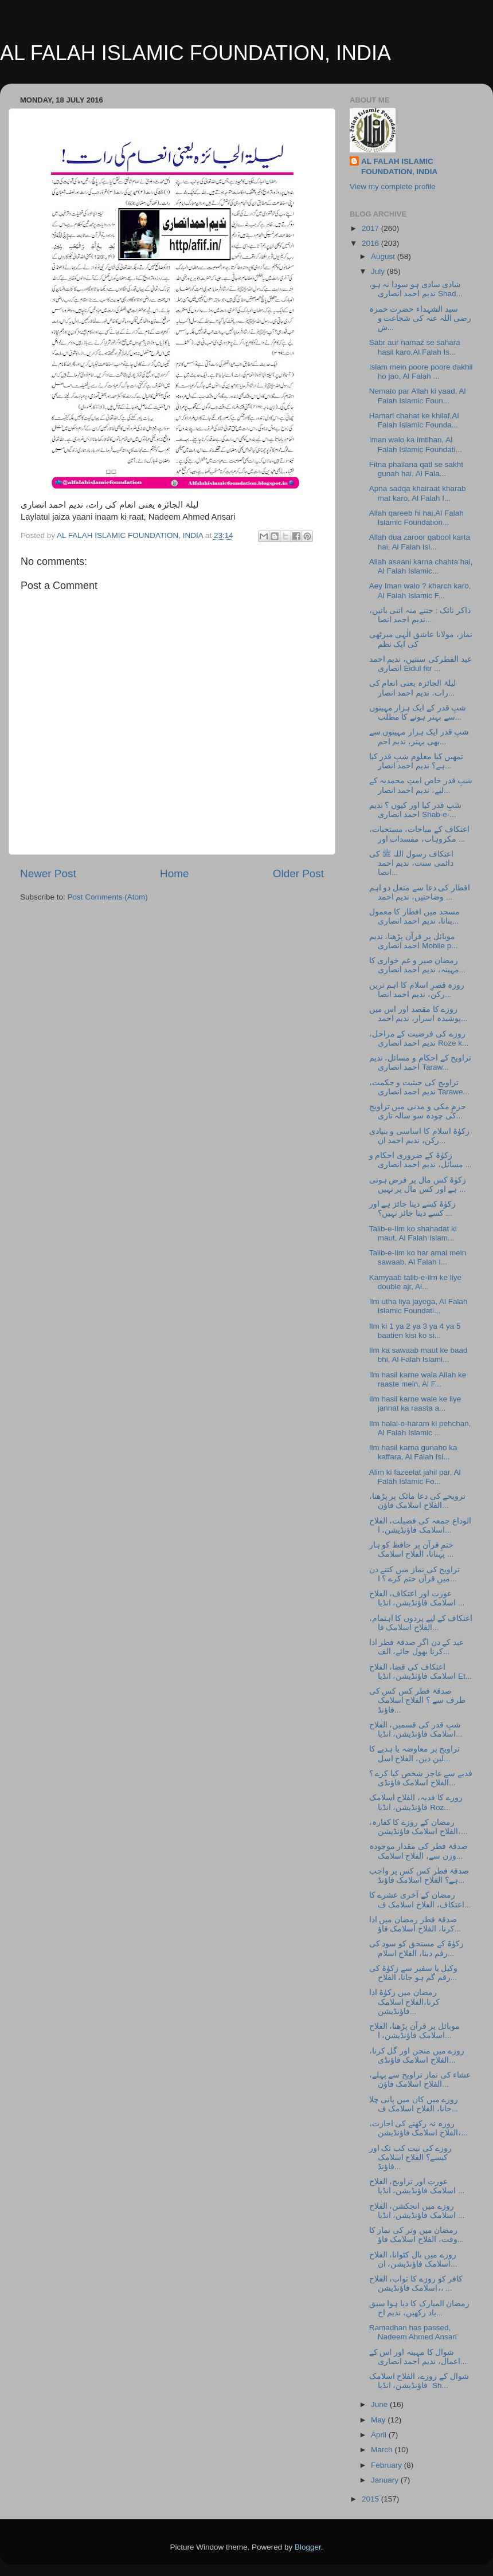 The width and height of the screenshot is (493, 2576). I want to click on سید الشہداء حضرت حمزہ رضی اللہ عنہ کی شجاعت و ش..., so click(420, 318).